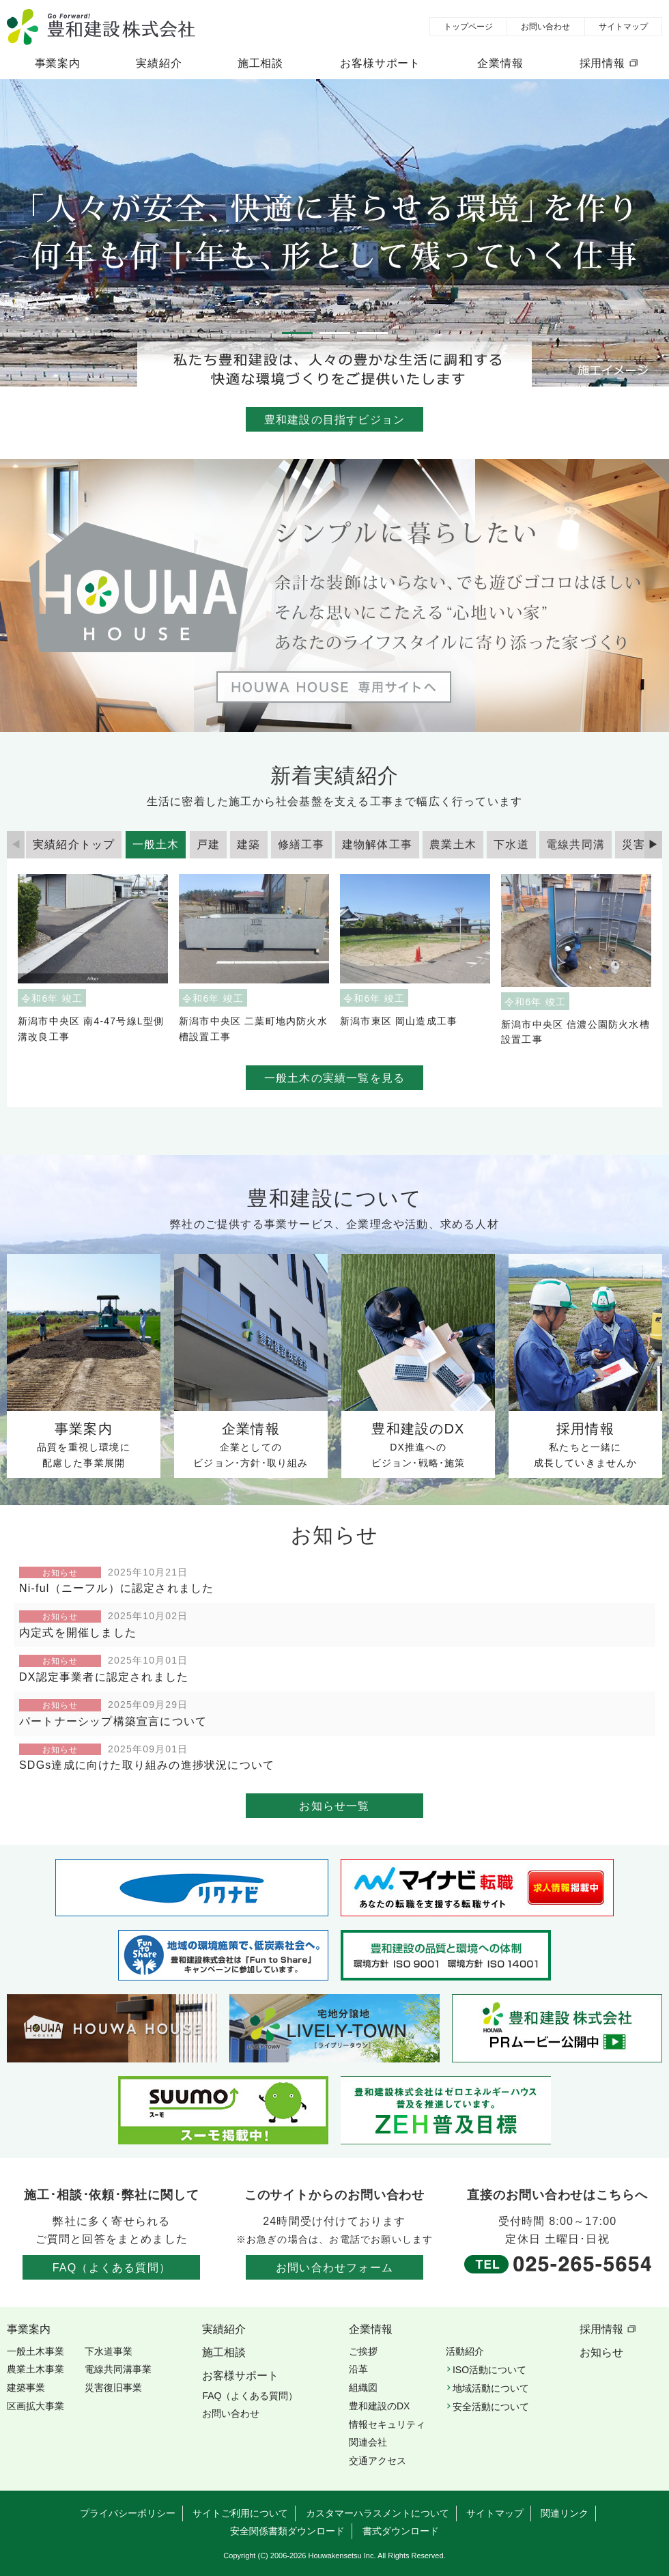 The height and width of the screenshot is (2576, 669). I want to click on 採用情報, so click(602, 63).